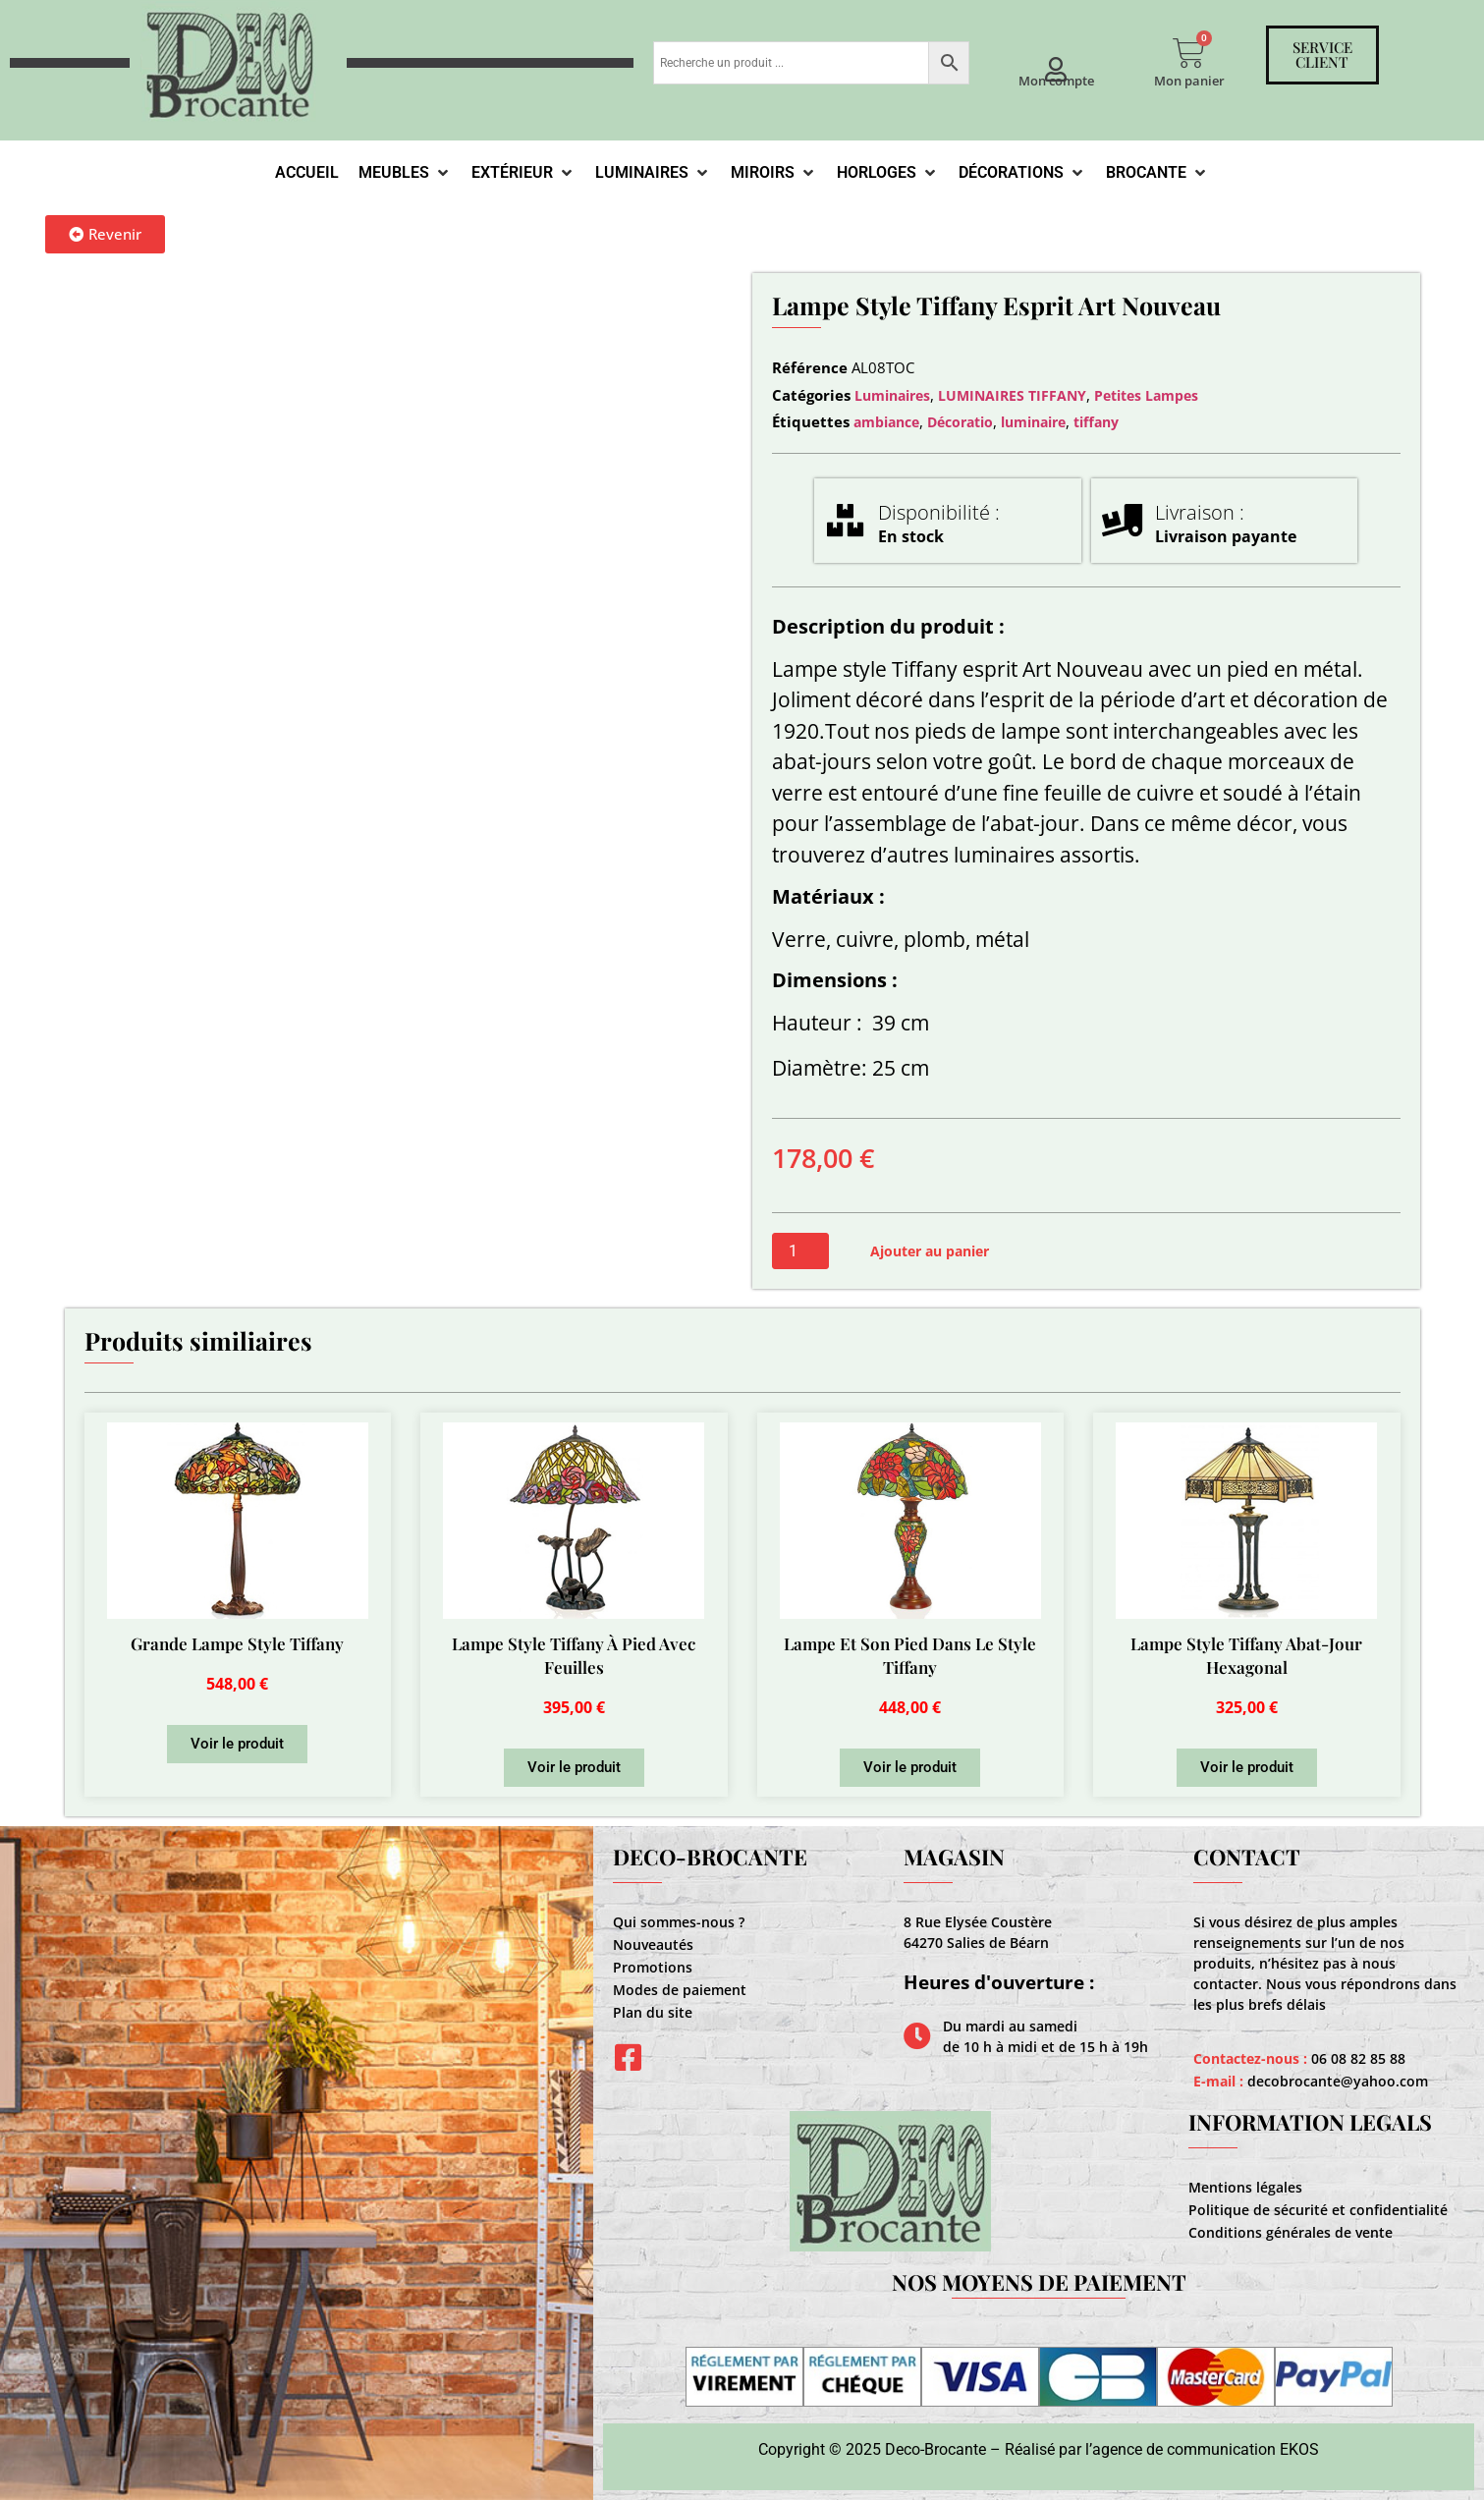 This screenshot has height=2500, width=1484. Describe the element at coordinates (1146, 395) in the screenshot. I see `Petites Lampes` at that location.